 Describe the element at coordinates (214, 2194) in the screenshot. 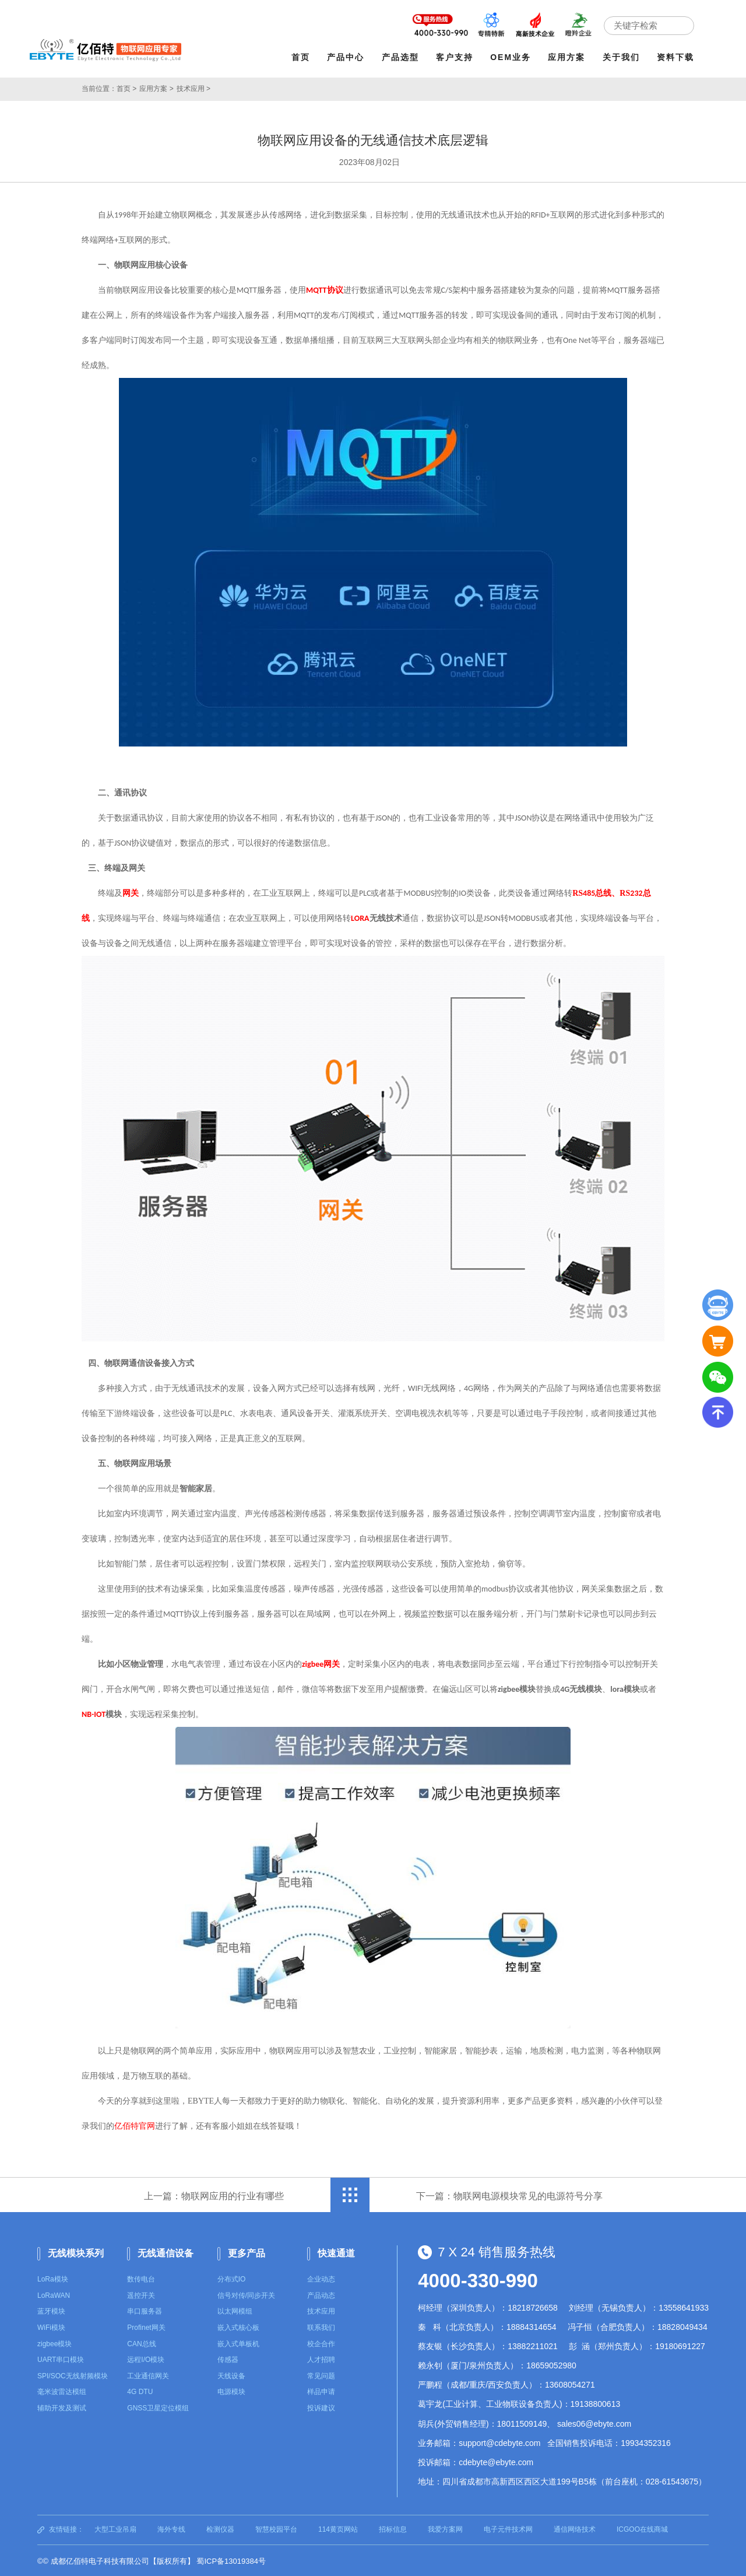

I see `上一篇：物联网应用的行业有哪些` at that location.